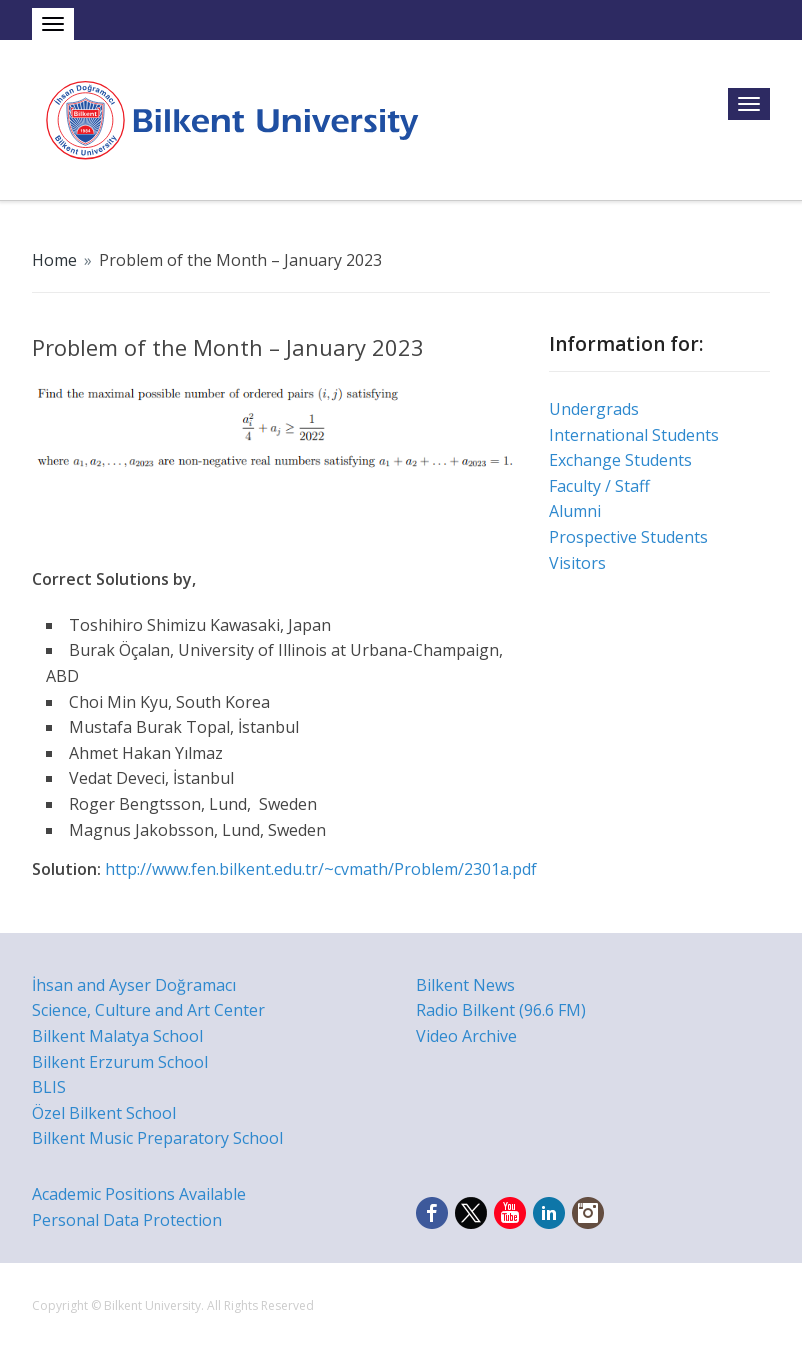 The image size is (802, 1359). I want to click on Visitors, so click(577, 563).